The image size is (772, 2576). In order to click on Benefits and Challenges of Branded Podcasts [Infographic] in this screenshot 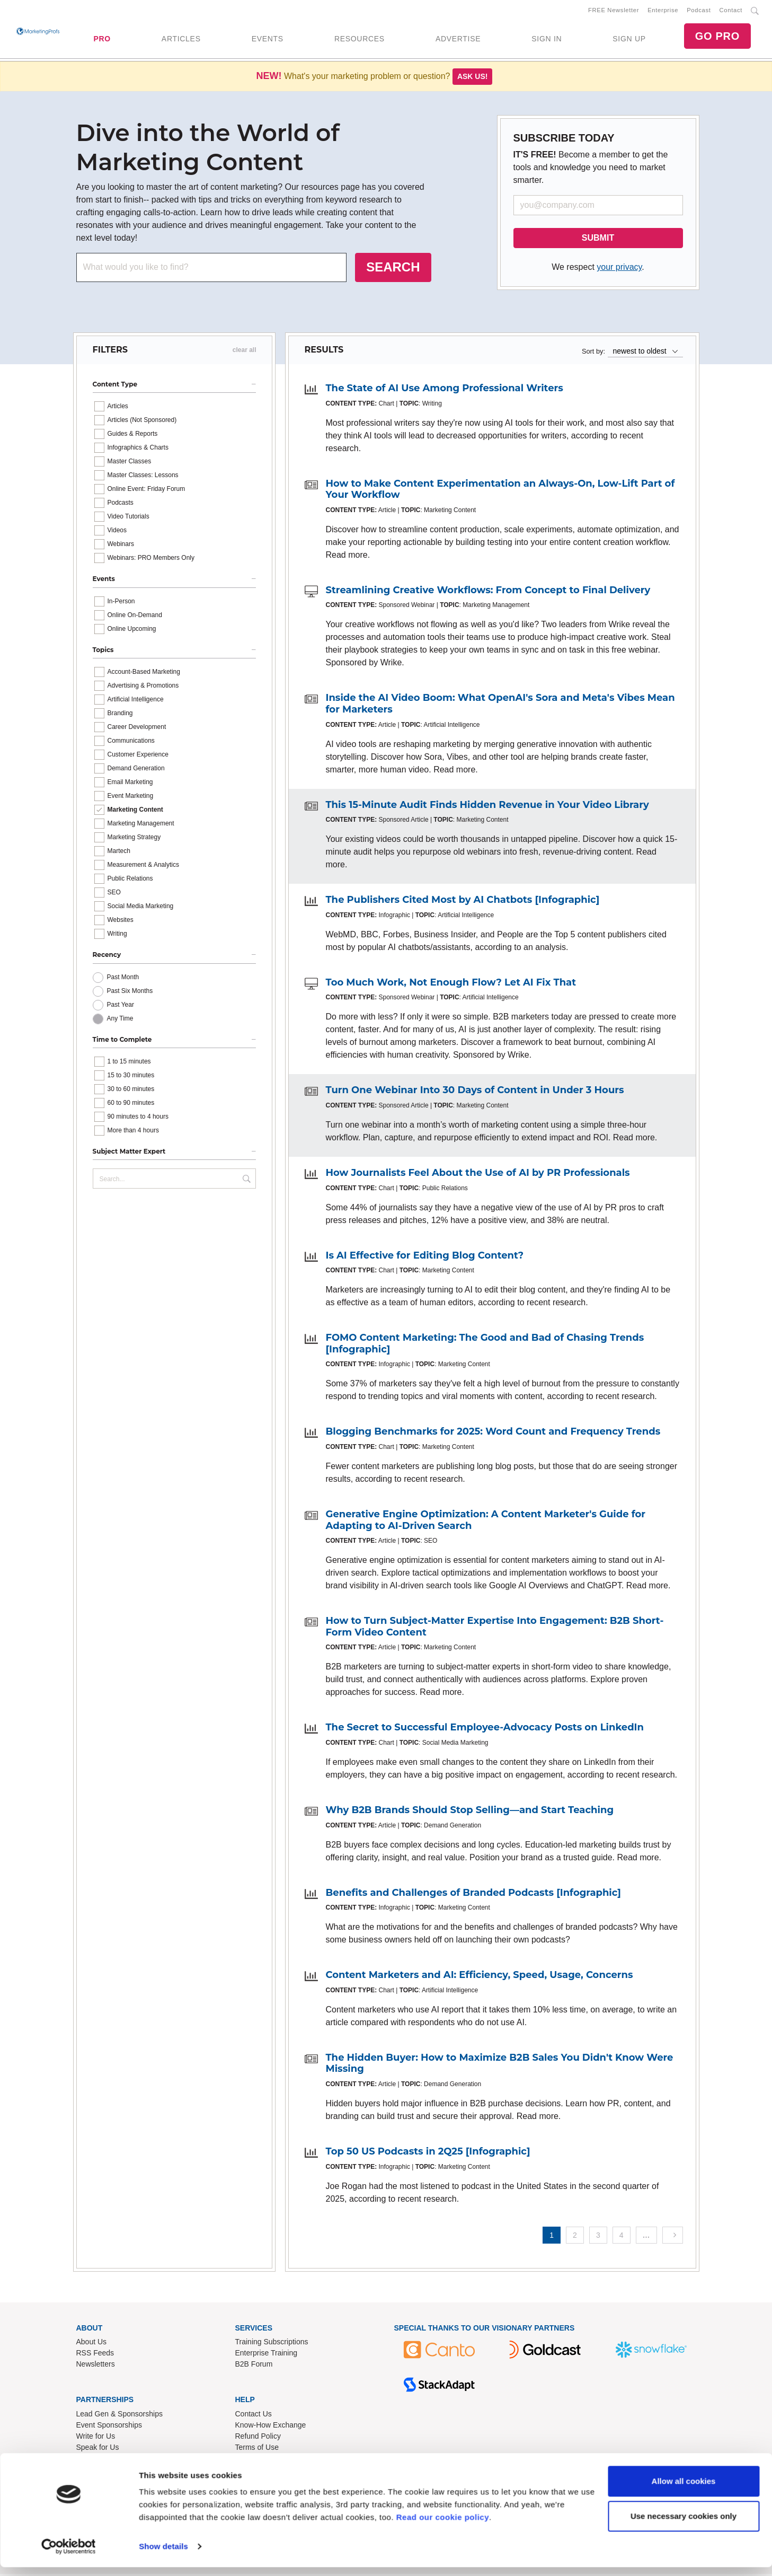, I will do `click(473, 1894)`.